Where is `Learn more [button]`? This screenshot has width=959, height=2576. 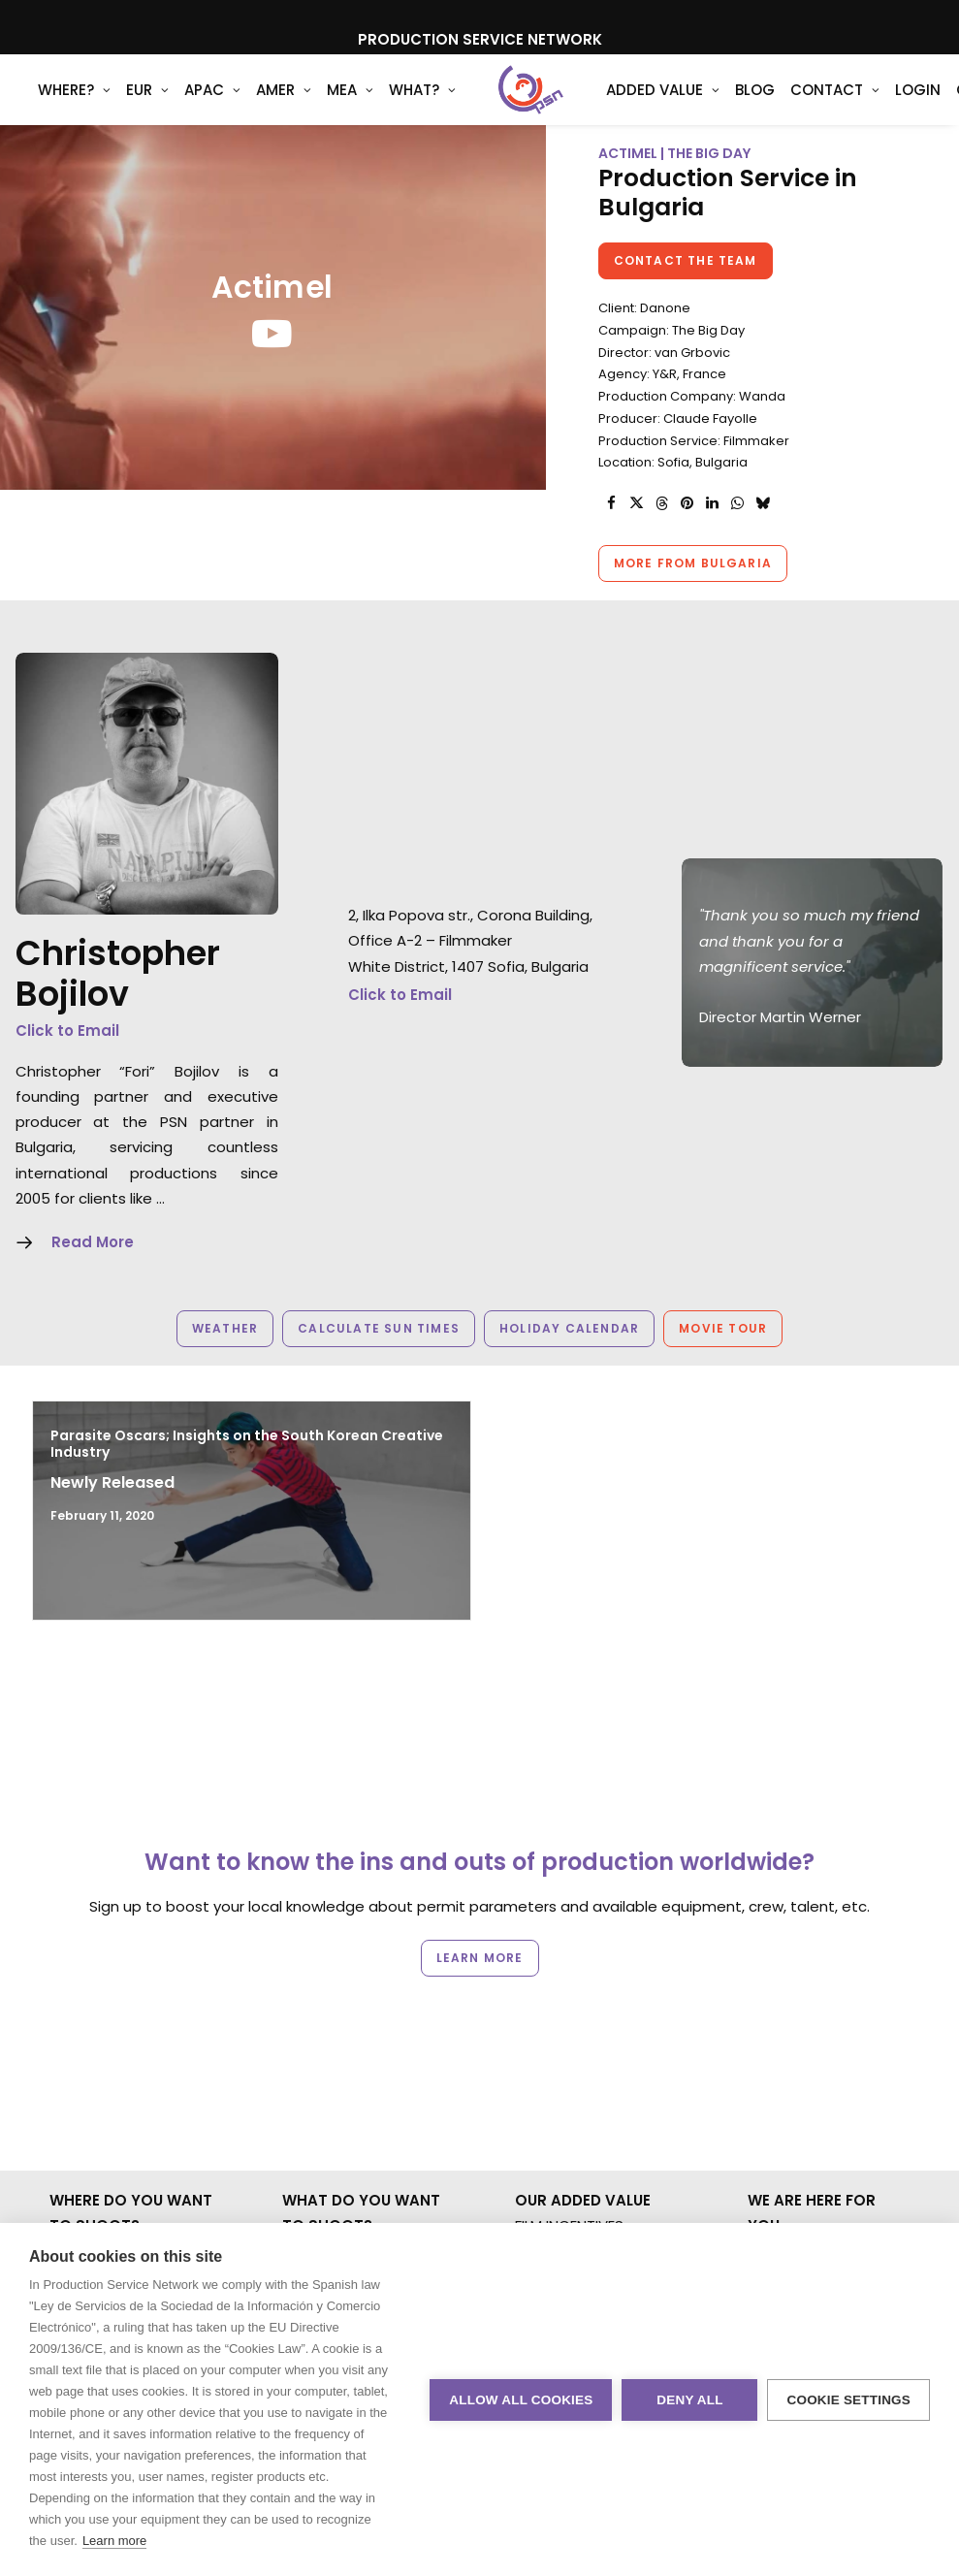
Learn more [button] is located at coordinates (480, 1886).